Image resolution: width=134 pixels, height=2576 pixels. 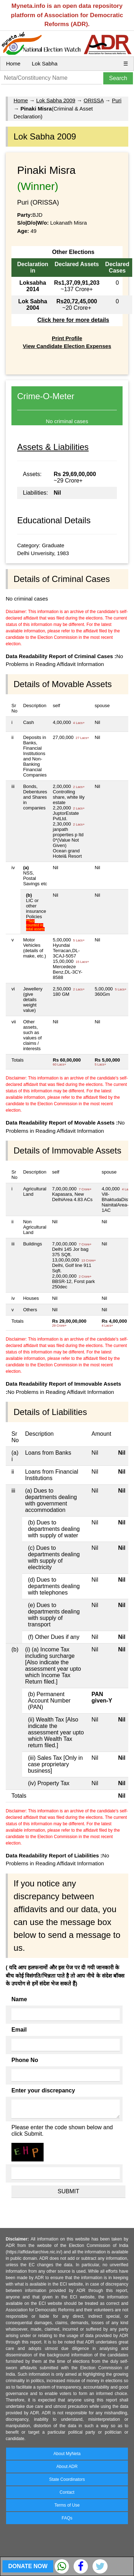 What do you see at coordinates (73, 320) in the screenshot?
I see `Click here for more details` at bounding box center [73, 320].